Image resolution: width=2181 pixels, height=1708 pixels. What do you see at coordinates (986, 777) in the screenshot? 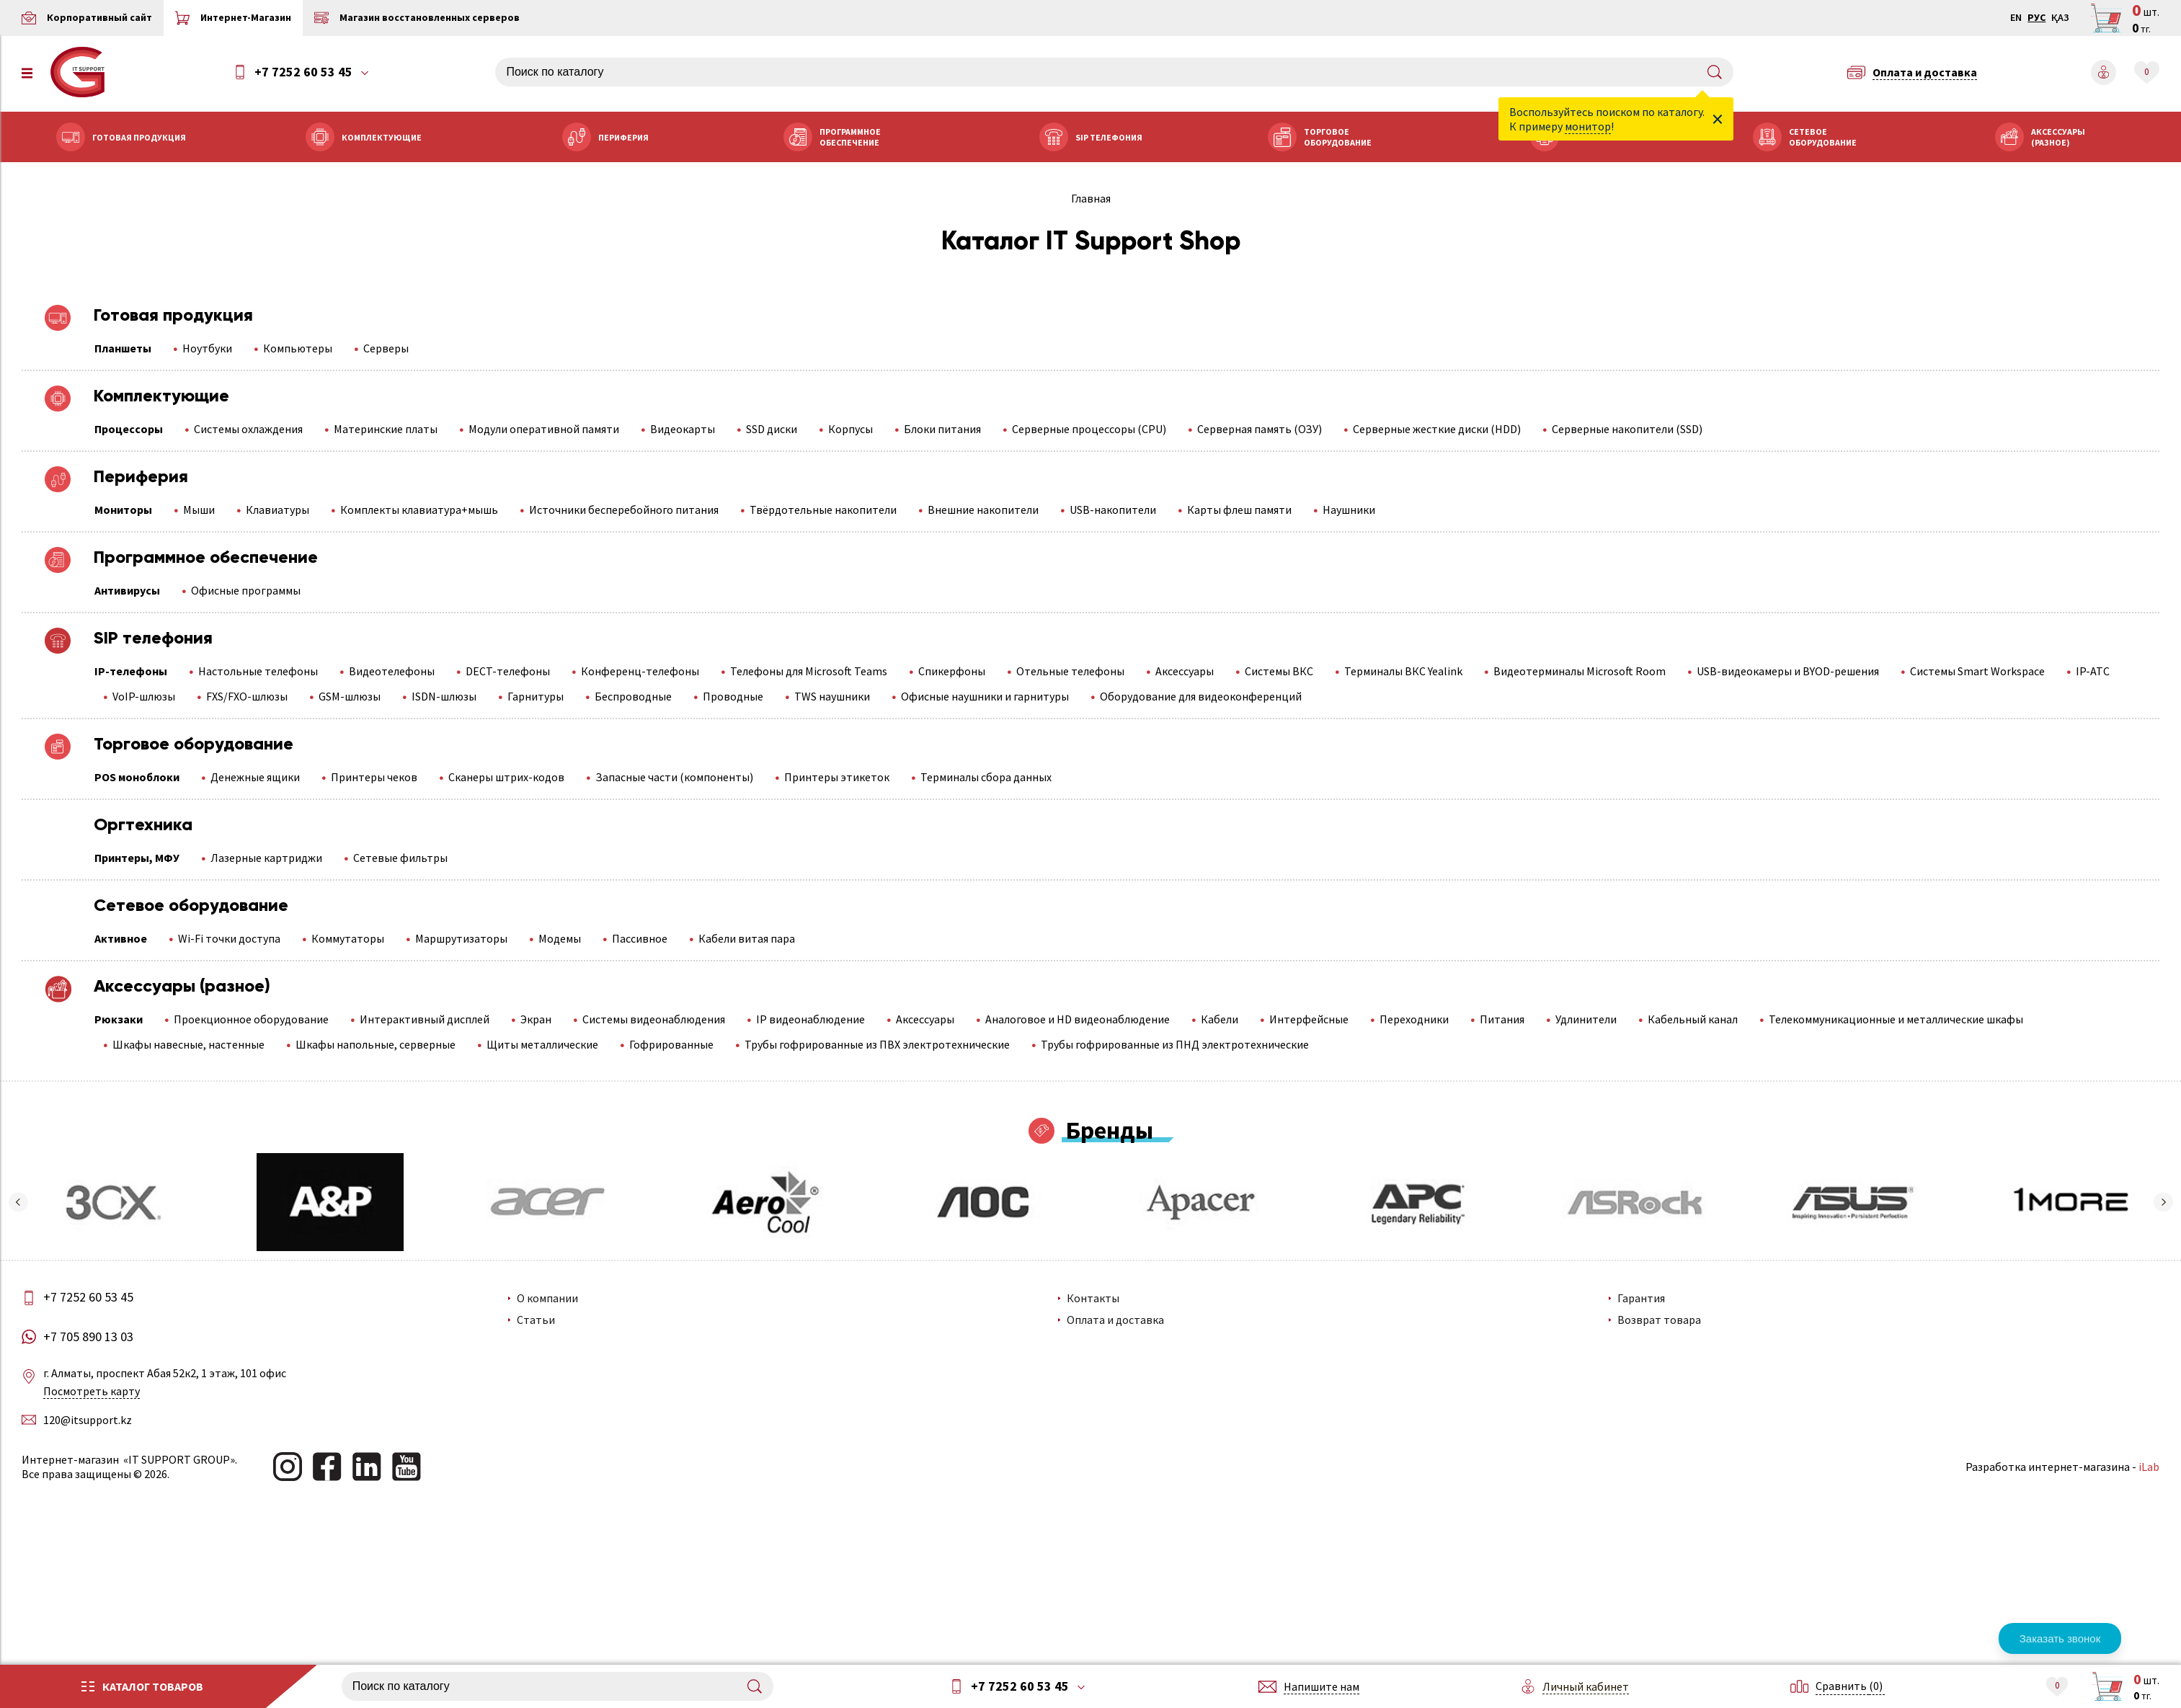
I see `Терминалы сбора данных` at bounding box center [986, 777].